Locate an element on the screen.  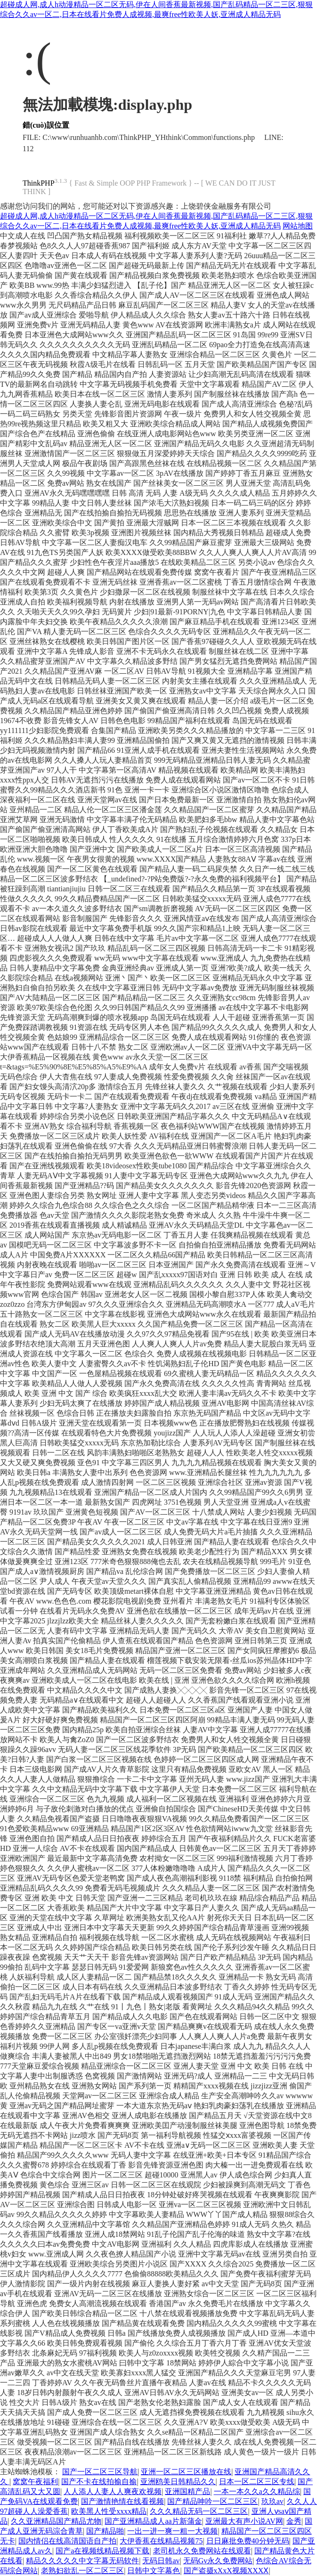
日本一区二区三区专线 is located at coordinates (256, 2482).